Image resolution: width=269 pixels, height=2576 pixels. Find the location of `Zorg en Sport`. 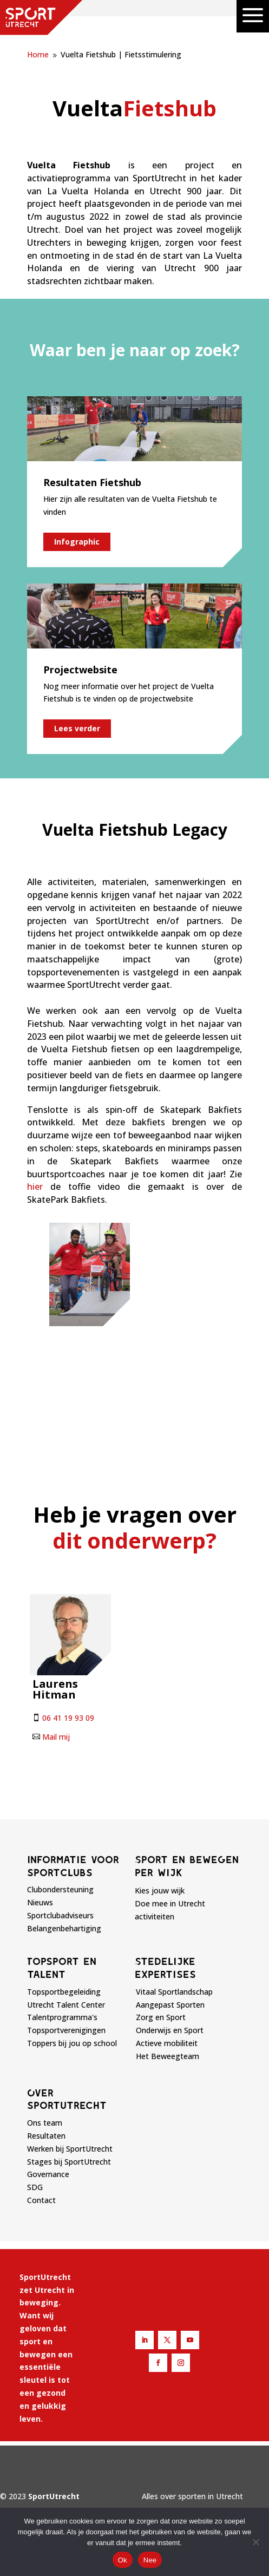

Zorg en Sport is located at coordinates (161, 2017).